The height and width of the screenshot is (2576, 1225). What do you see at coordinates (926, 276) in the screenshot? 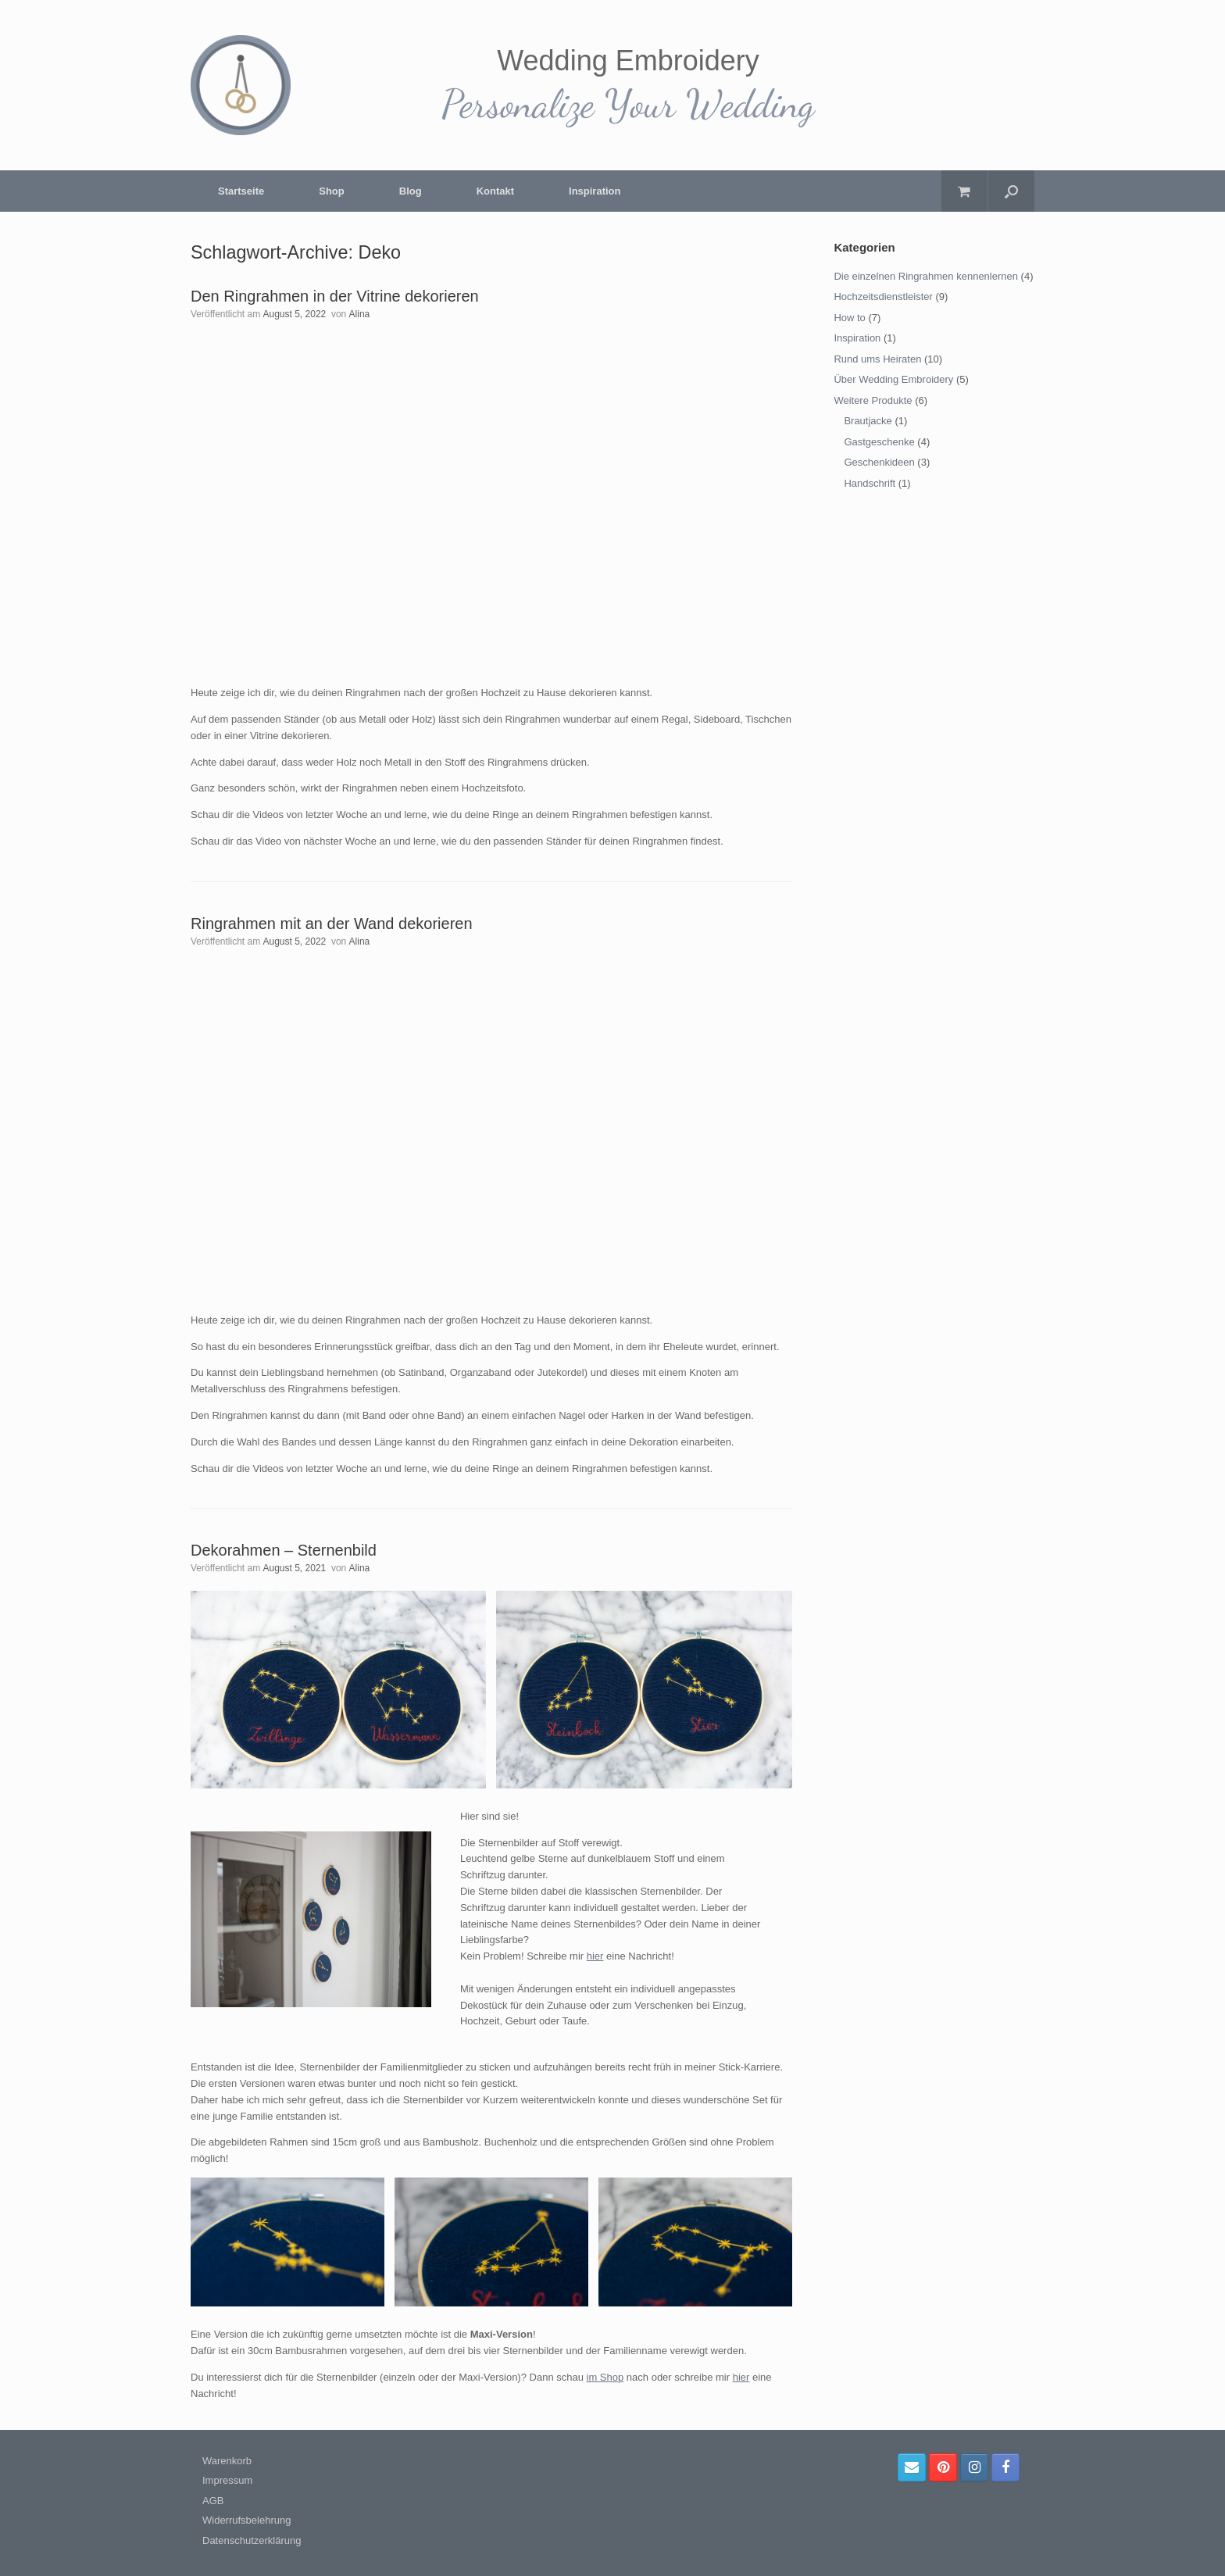
I see `Die einzelnen Ringrahmen kennenlernen` at bounding box center [926, 276].